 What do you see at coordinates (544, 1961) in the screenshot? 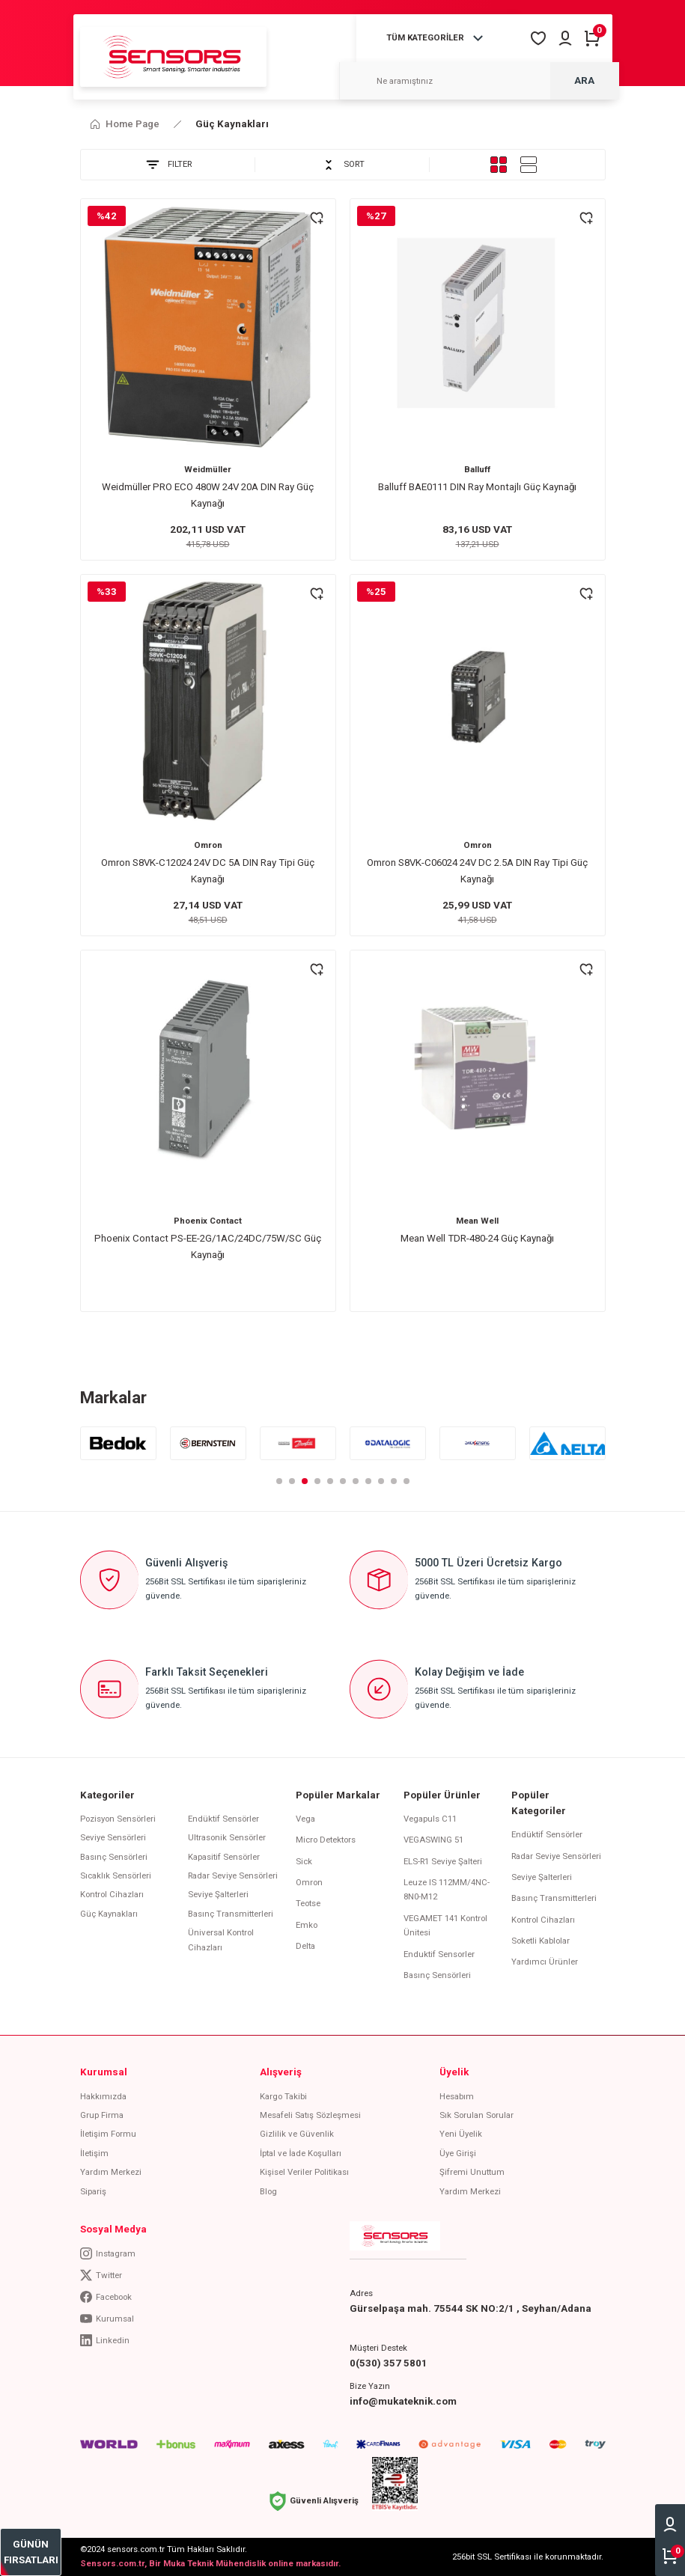
I see `Yardımcı Ürünler` at bounding box center [544, 1961].